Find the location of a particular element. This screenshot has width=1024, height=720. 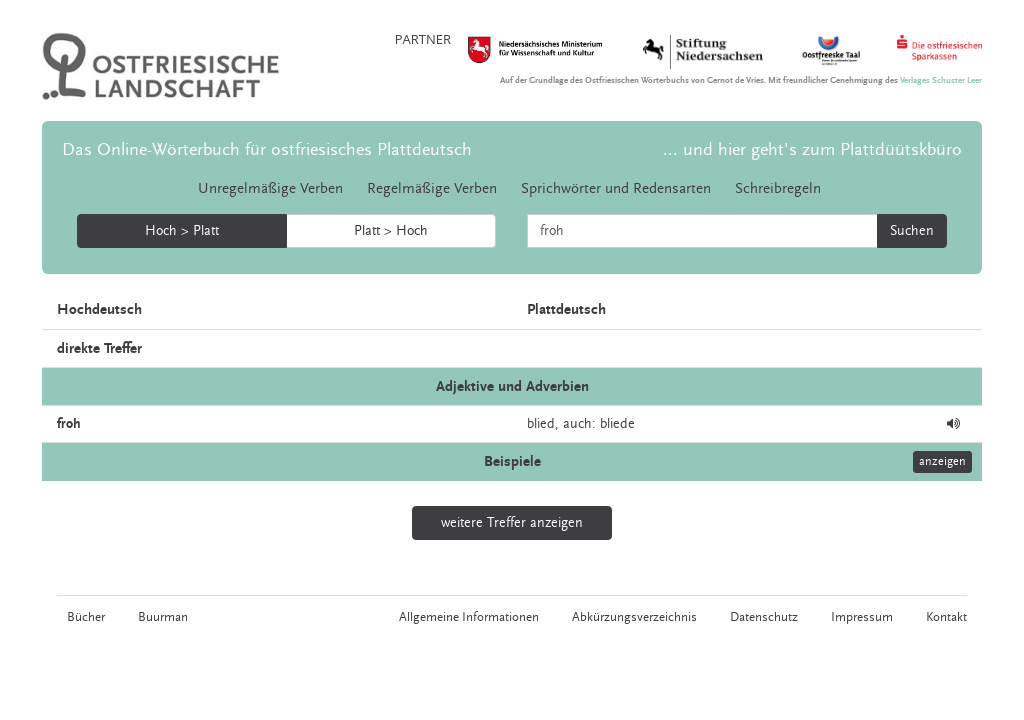

blied, is located at coordinates (543, 424).